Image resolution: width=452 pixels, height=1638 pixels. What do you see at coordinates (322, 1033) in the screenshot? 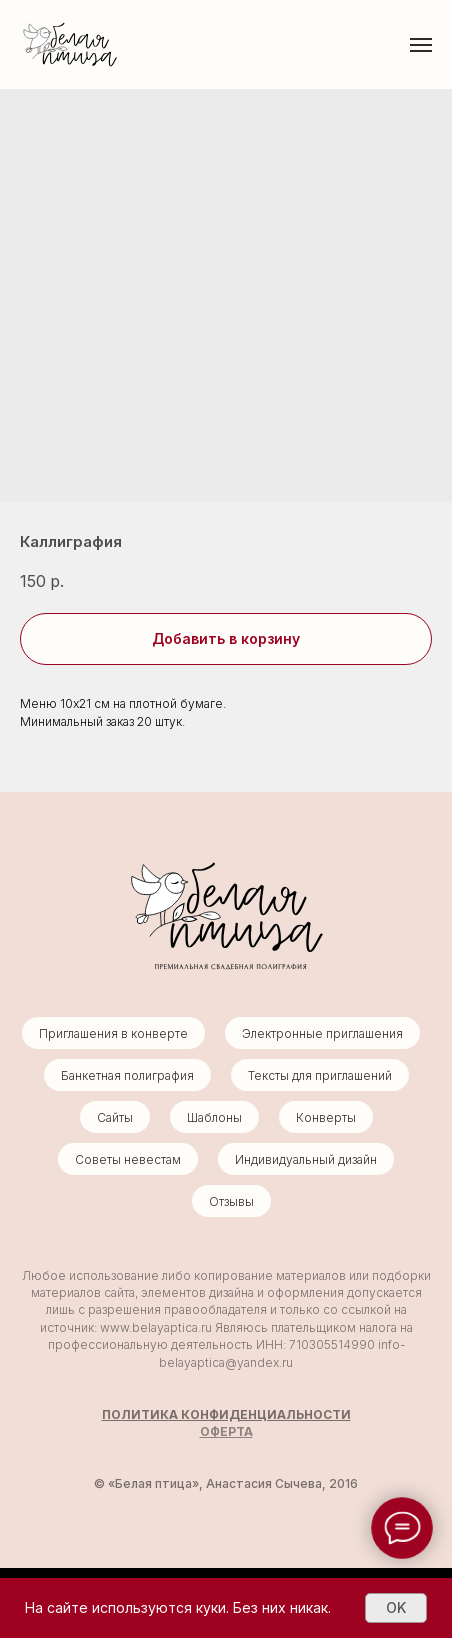
I see `Электронные приглашения` at bounding box center [322, 1033].